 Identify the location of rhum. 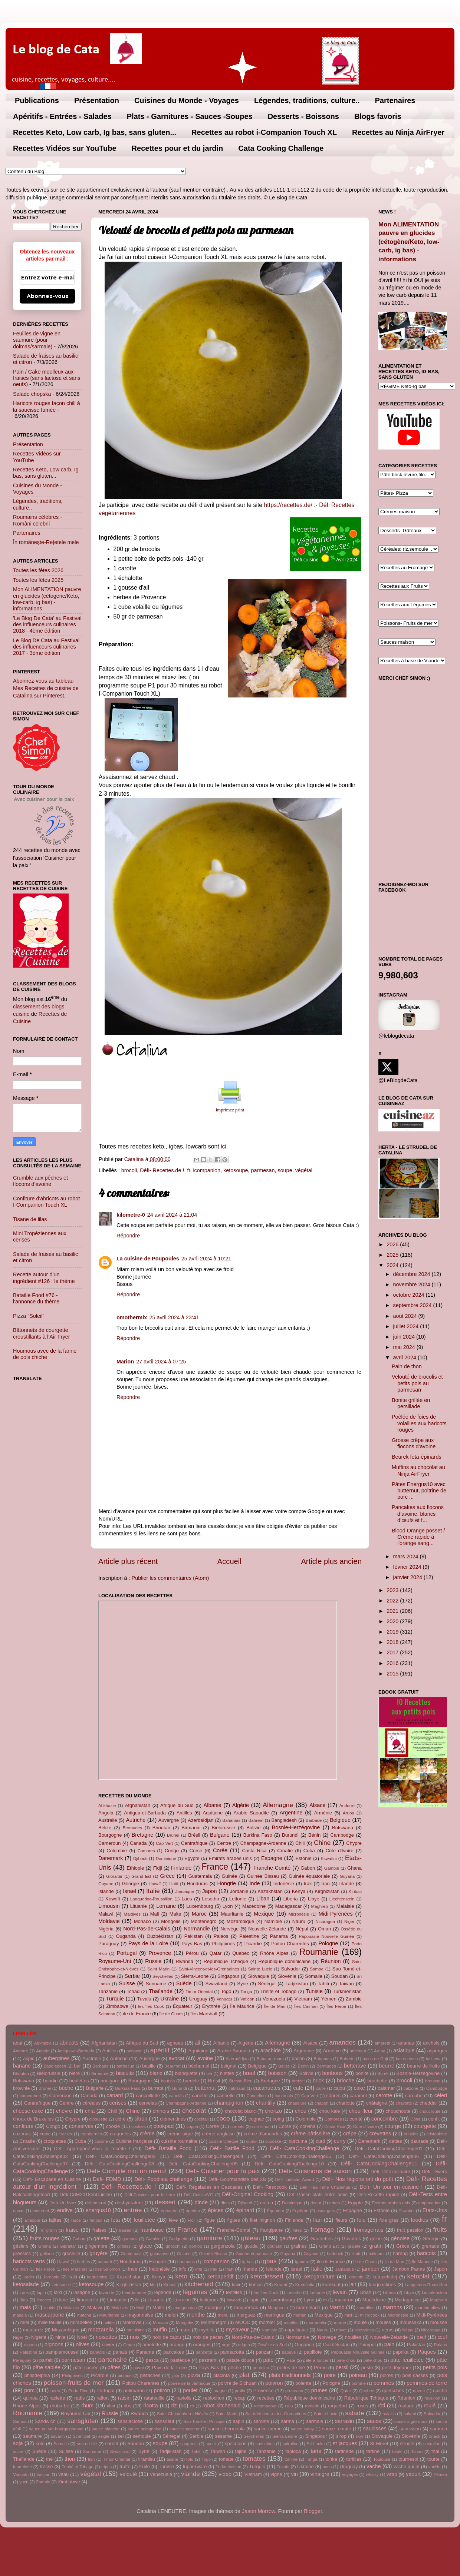
(87, 2405).